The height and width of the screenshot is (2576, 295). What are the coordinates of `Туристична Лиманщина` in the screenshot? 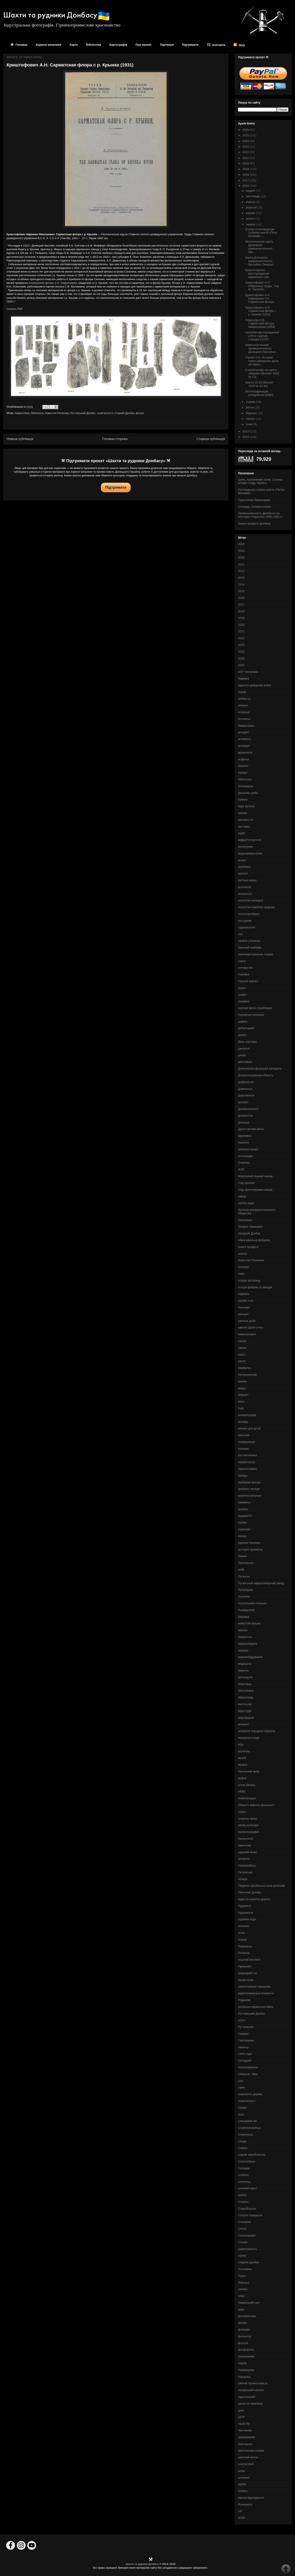 It's located at (254, 500).